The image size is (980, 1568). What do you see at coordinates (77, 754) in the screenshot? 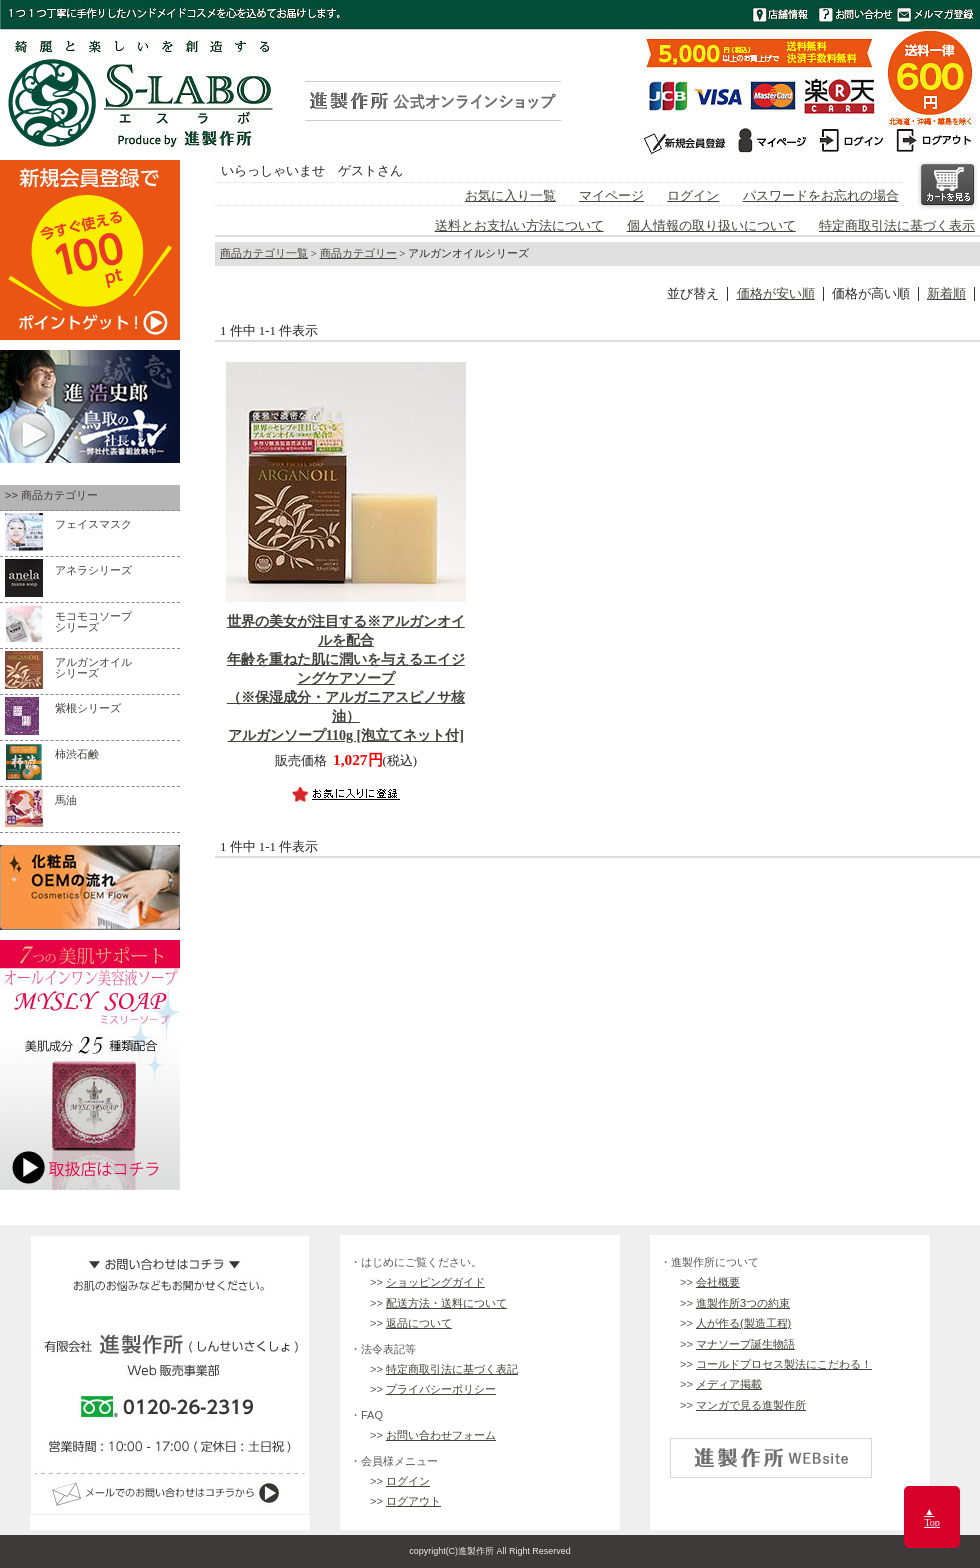
I see `柿渋石鹸` at bounding box center [77, 754].